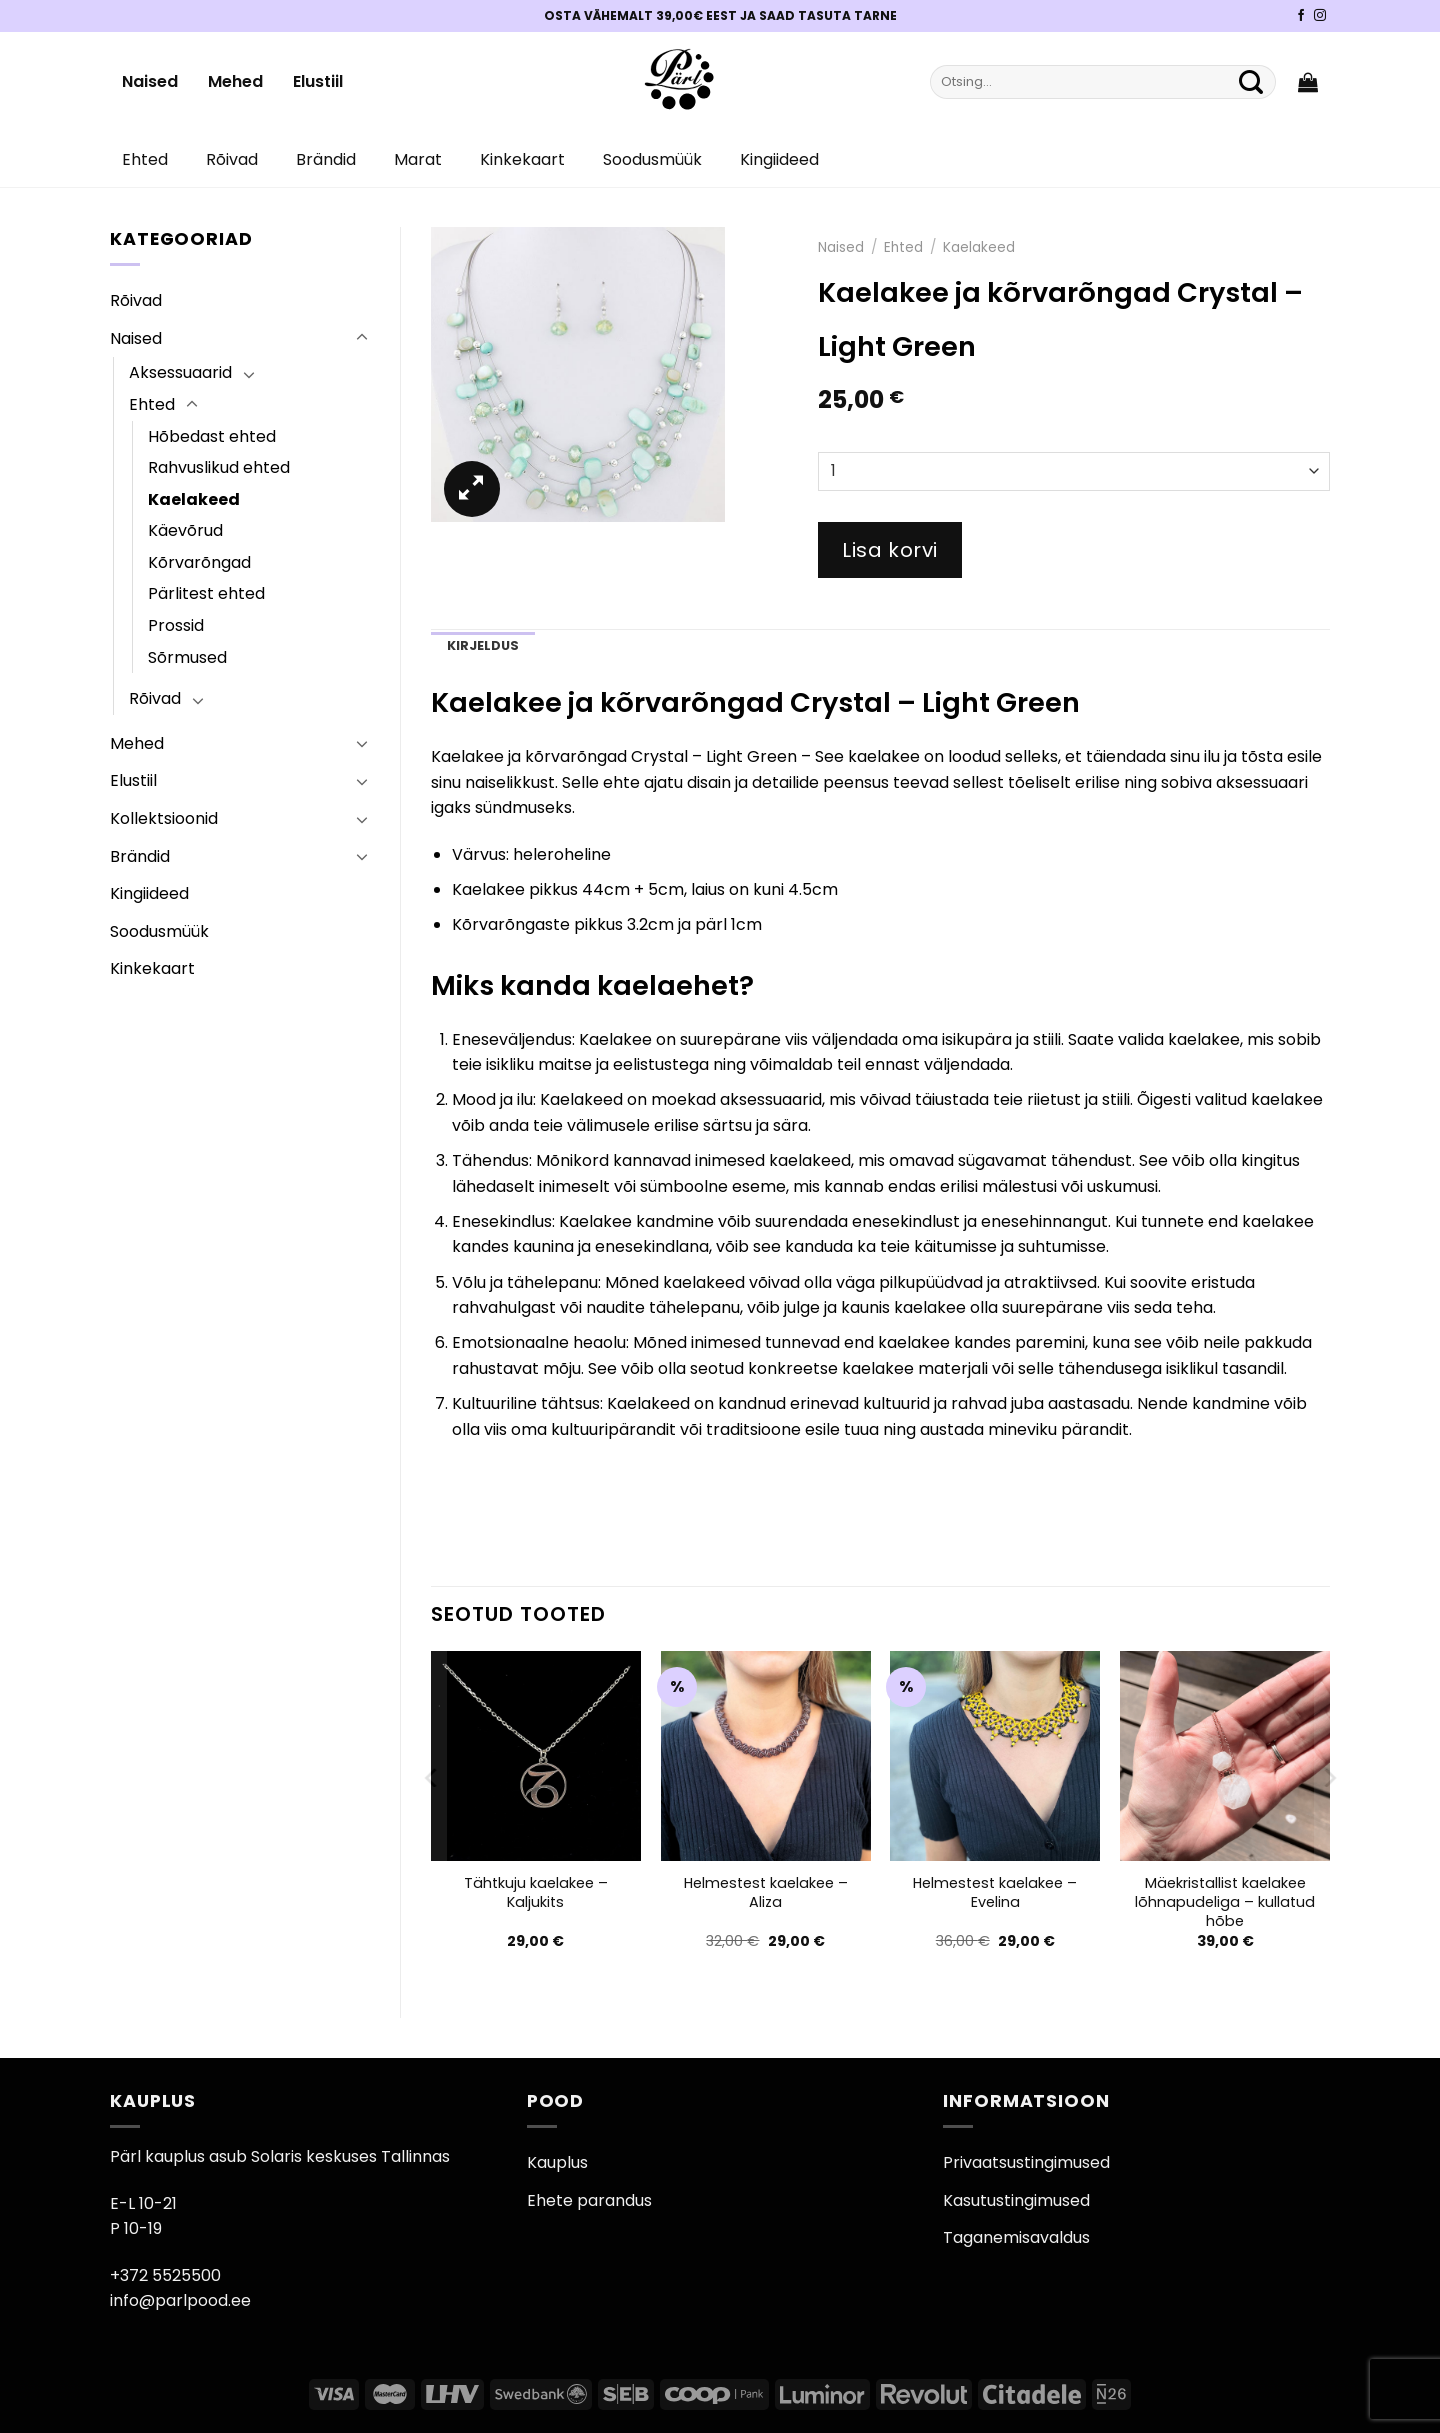 This screenshot has height=2433, width=1440. Describe the element at coordinates (318, 81) in the screenshot. I see `Elustiil` at that location.